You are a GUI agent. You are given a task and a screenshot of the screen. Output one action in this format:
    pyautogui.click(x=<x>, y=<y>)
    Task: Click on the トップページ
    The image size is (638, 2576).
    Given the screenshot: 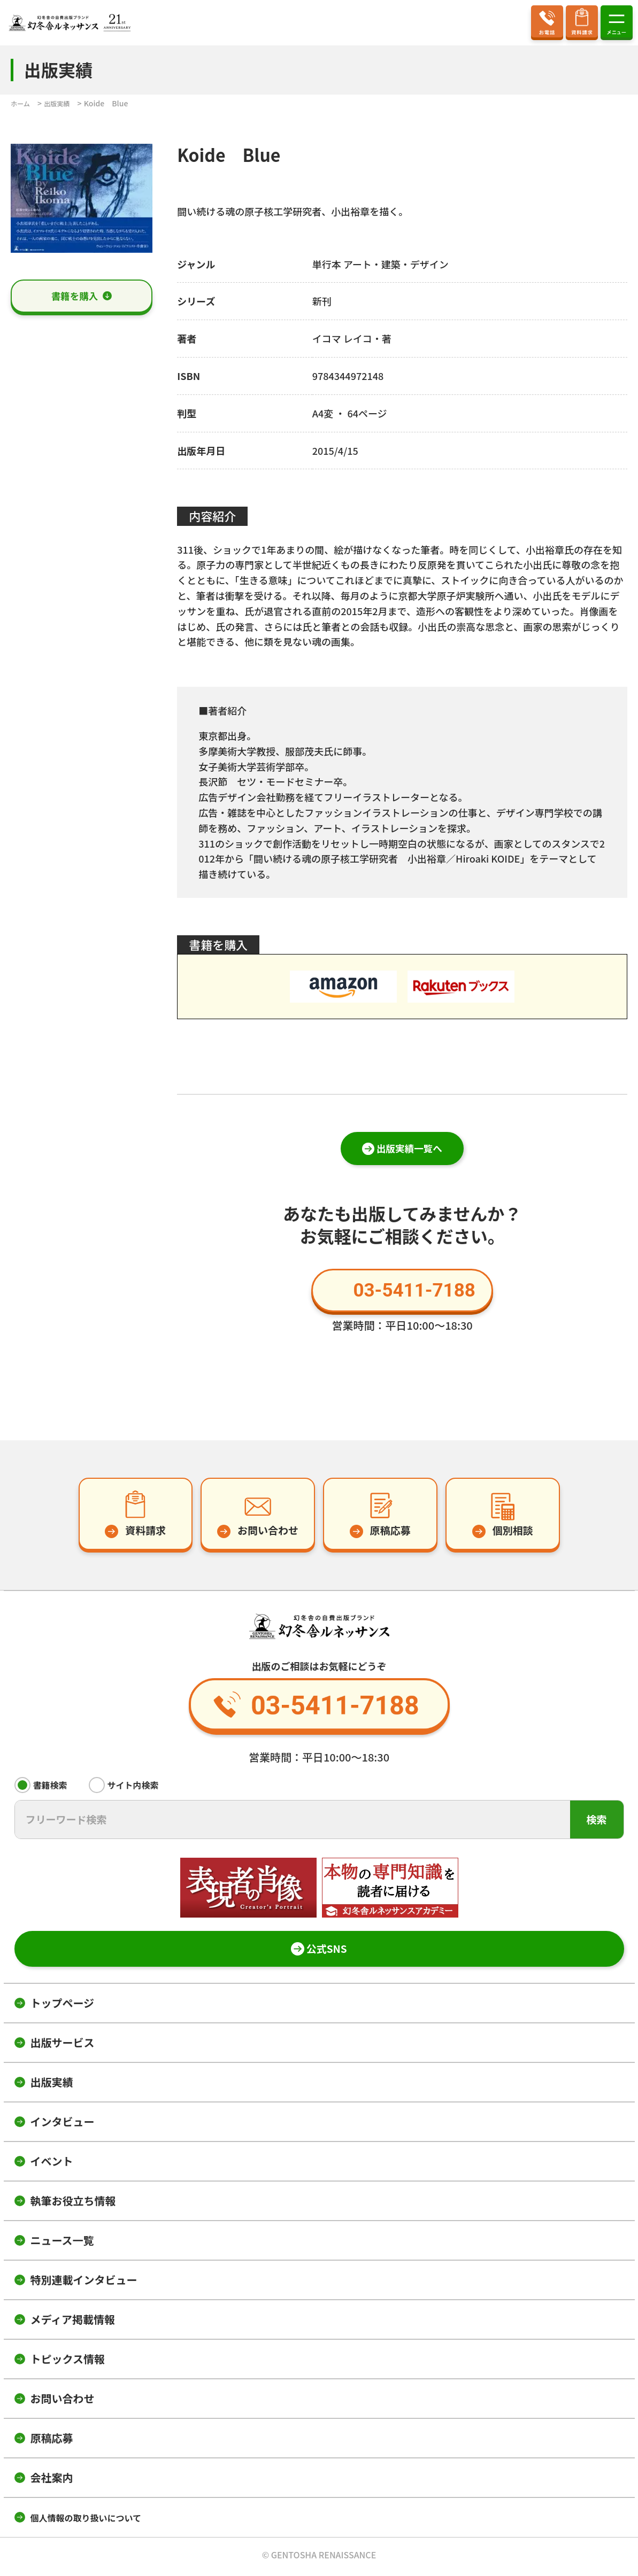 What is the action you would take?
    pyautogui.click(x=62, y=2006)
    